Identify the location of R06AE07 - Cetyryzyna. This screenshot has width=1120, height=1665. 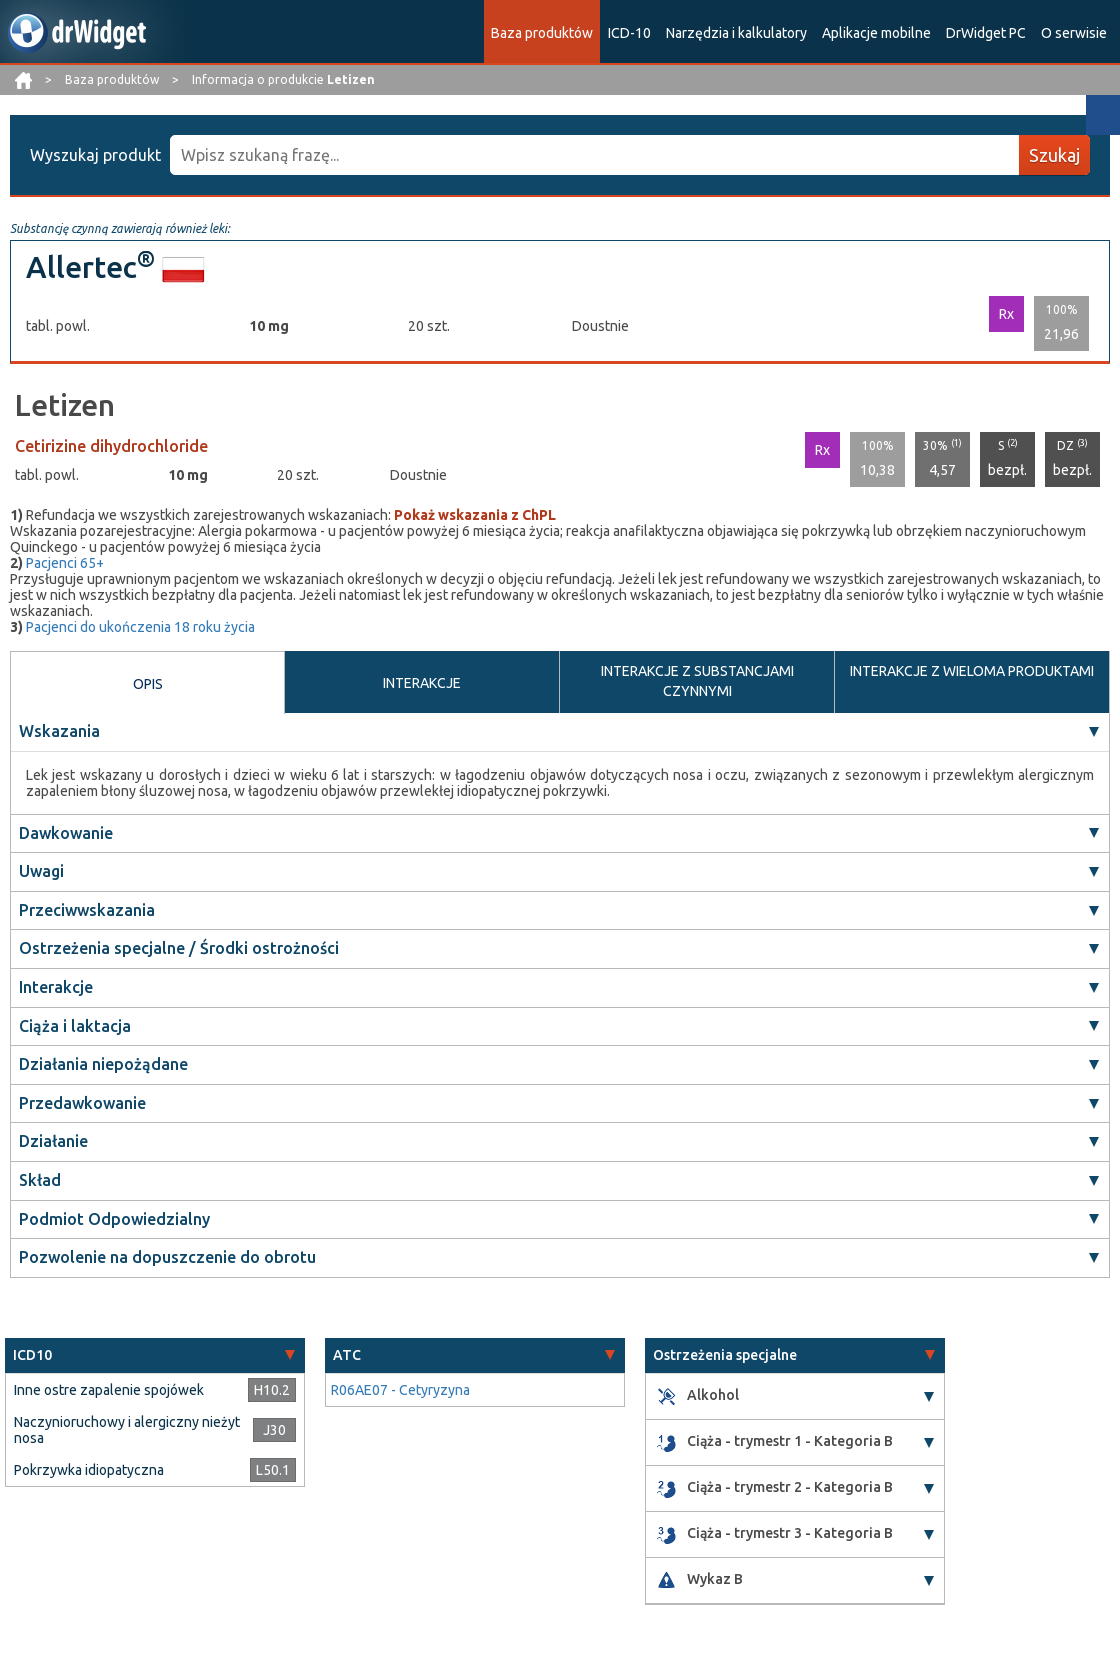
(400, 1390).